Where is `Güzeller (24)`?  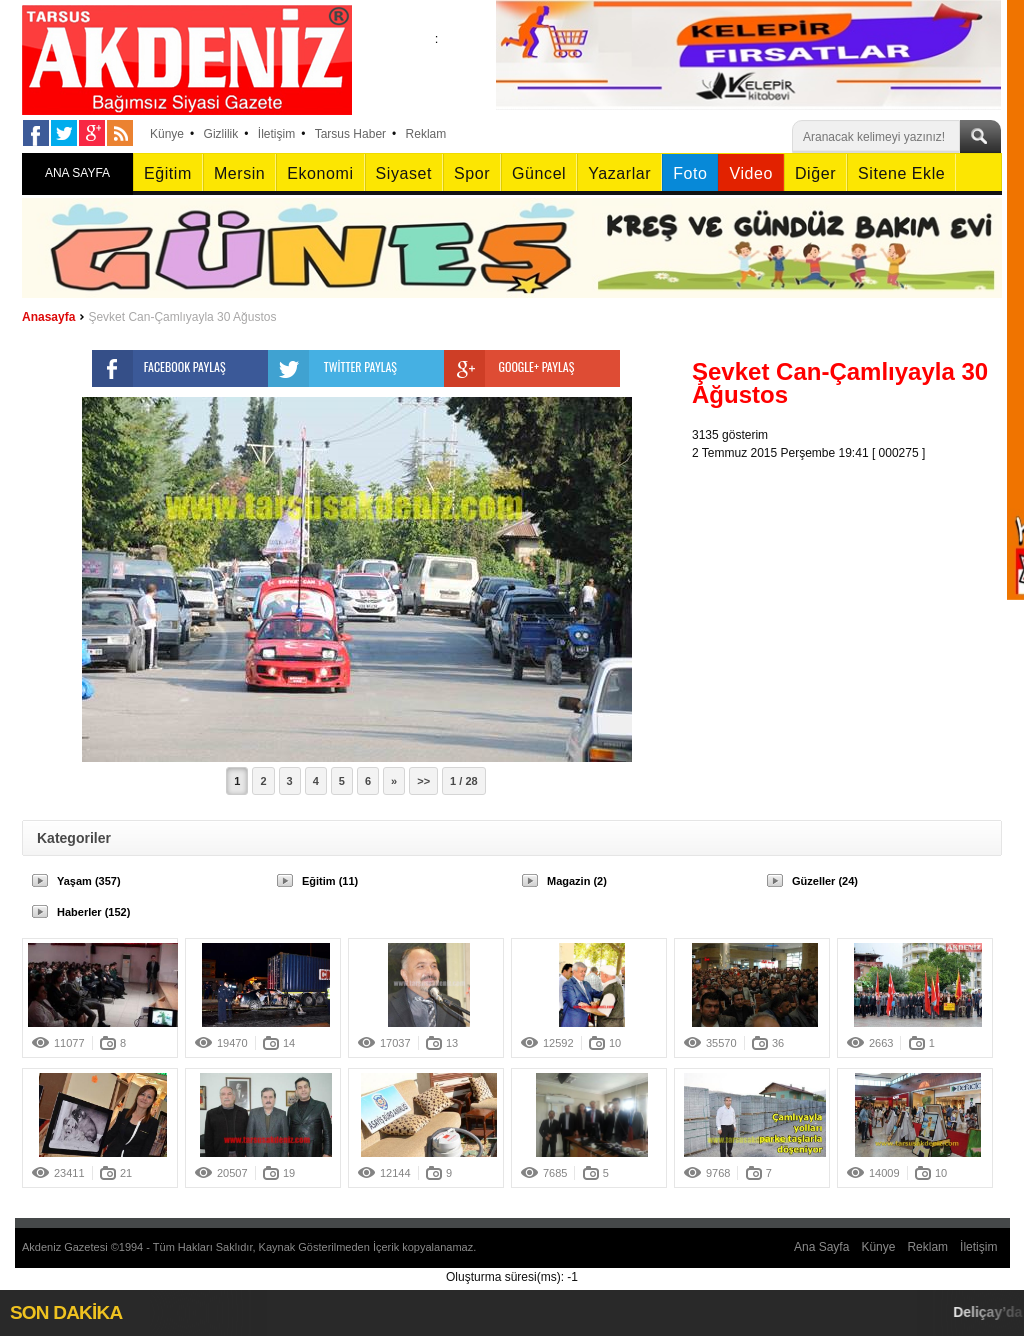 Güzeller (24) is located at coordinates (825, 881).